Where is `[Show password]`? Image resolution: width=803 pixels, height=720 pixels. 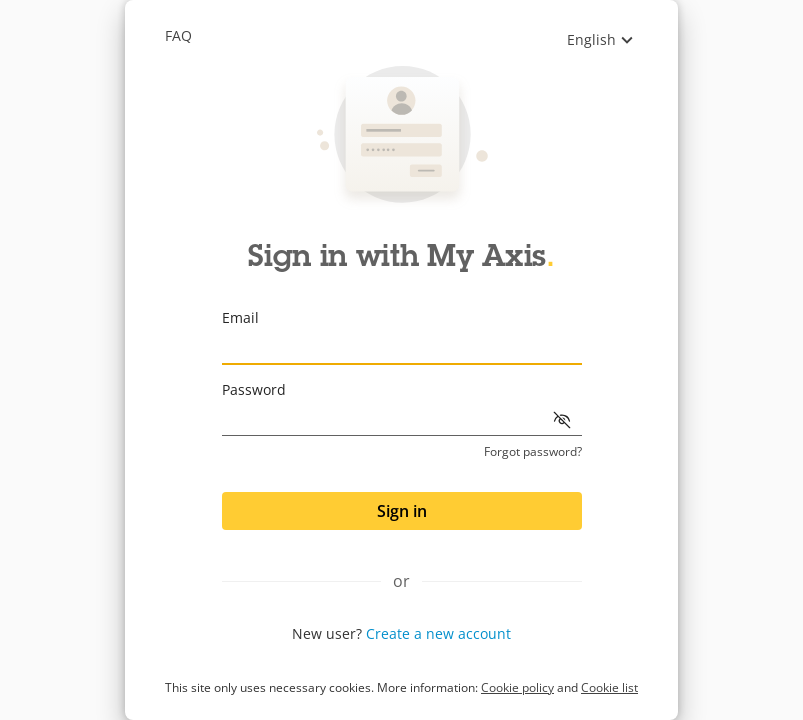 [Show password] is located at coordinates (562, 420).